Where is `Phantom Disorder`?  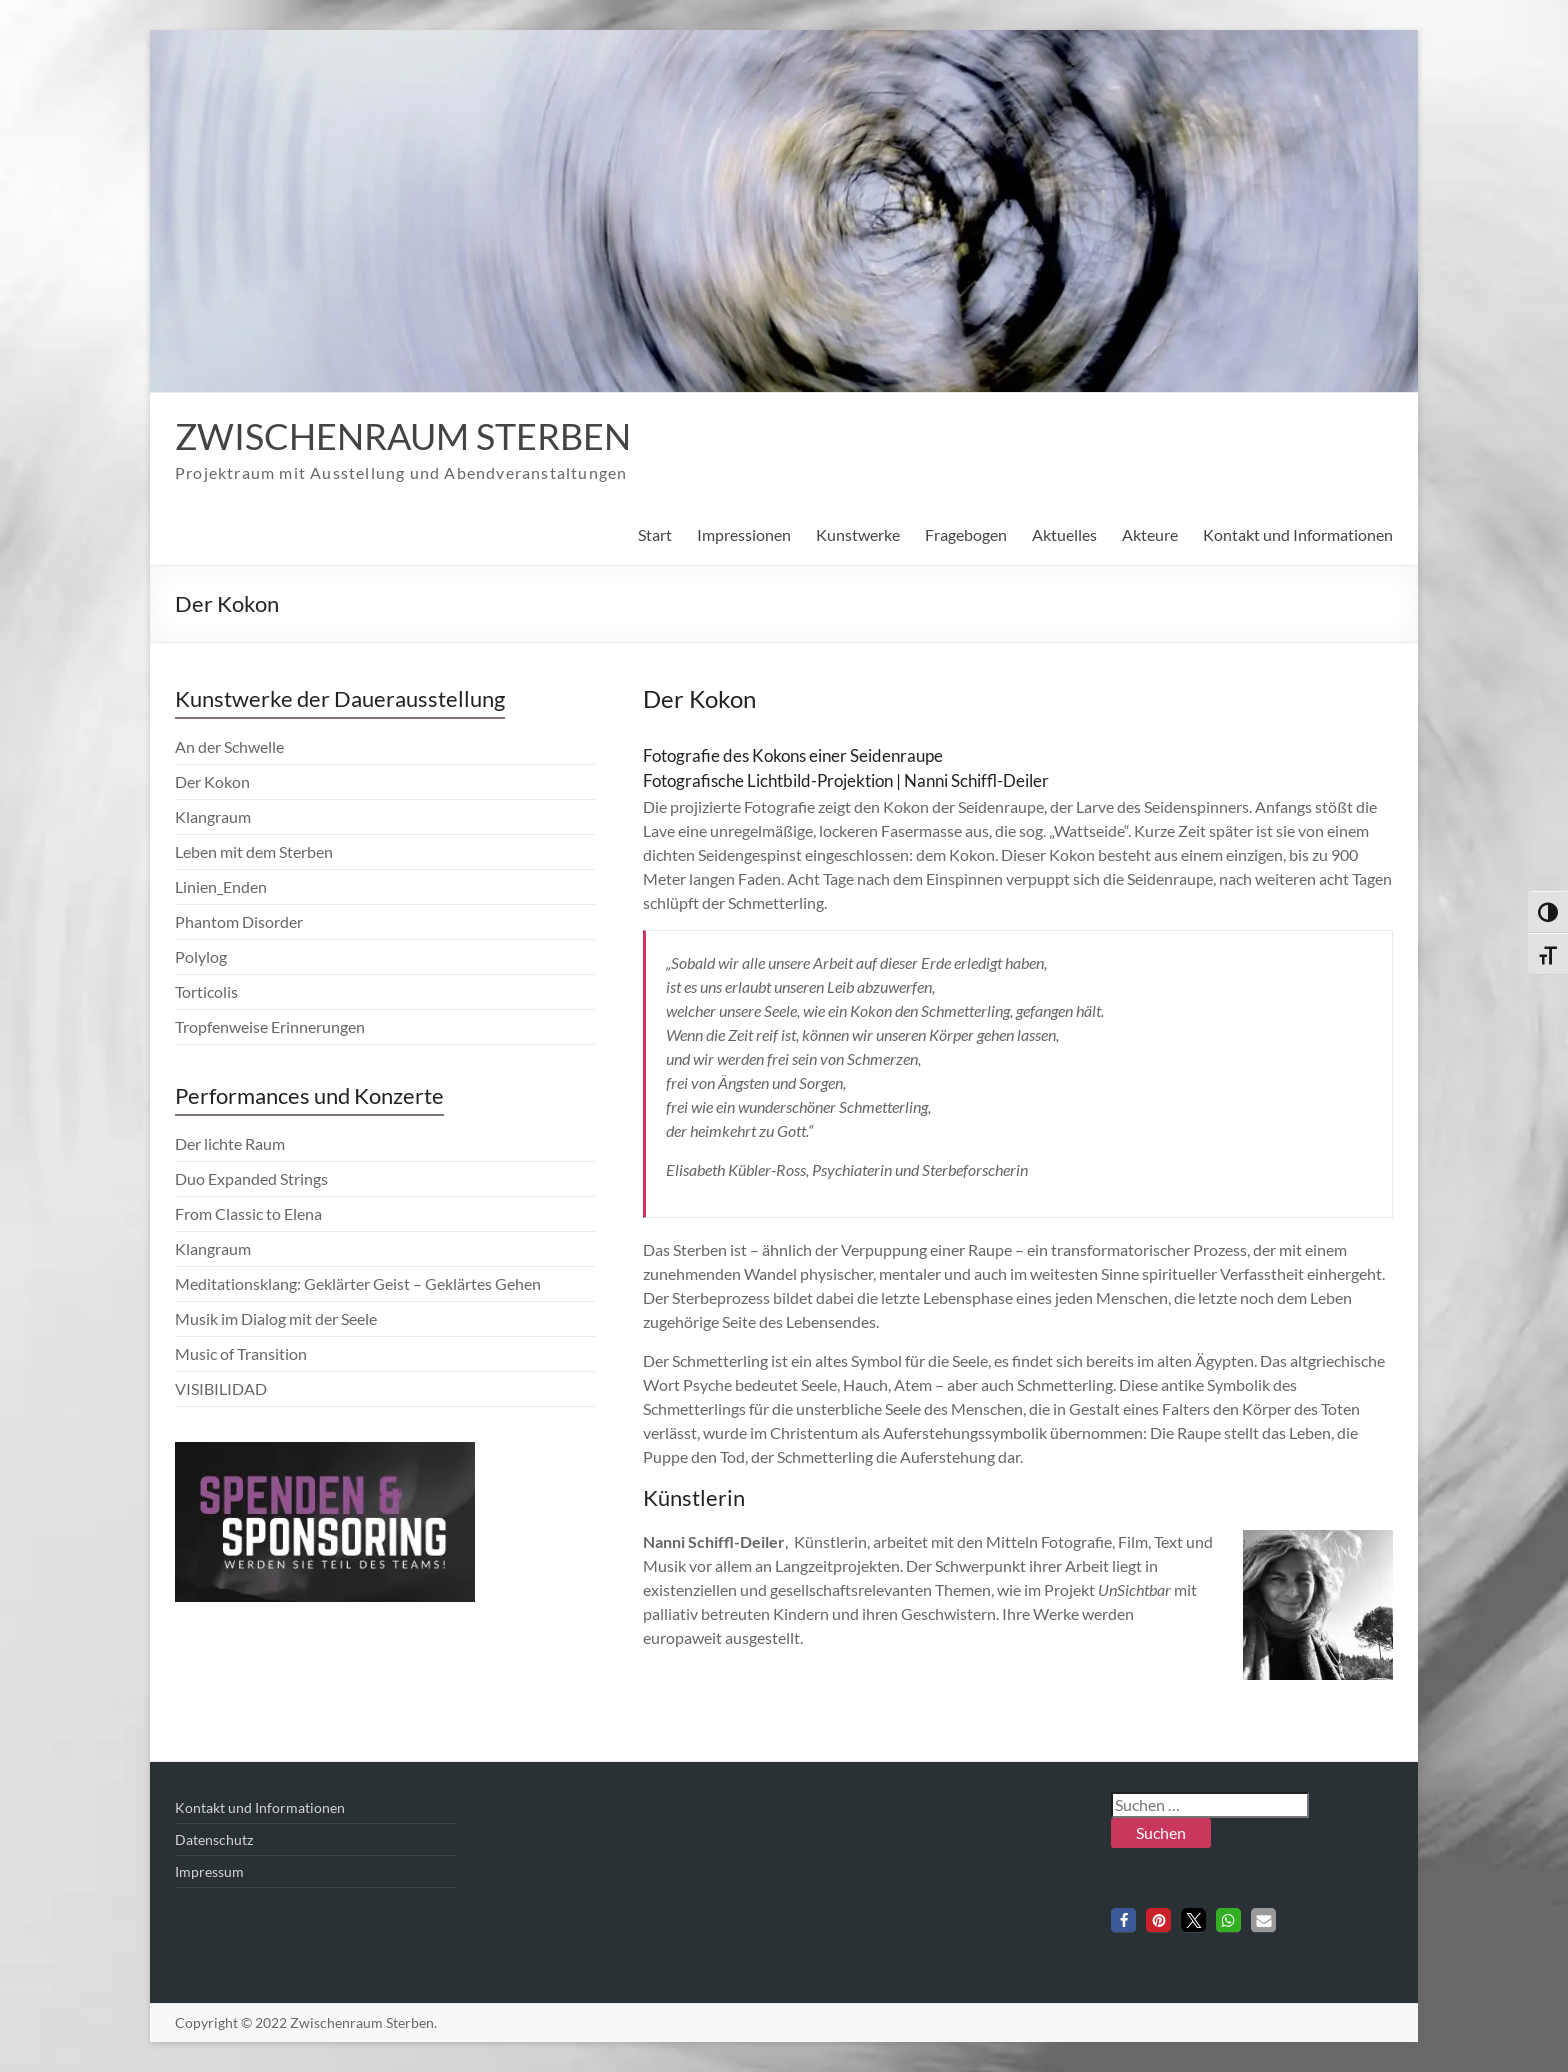 Phantom Disorder is located at coordinates (239, 921).